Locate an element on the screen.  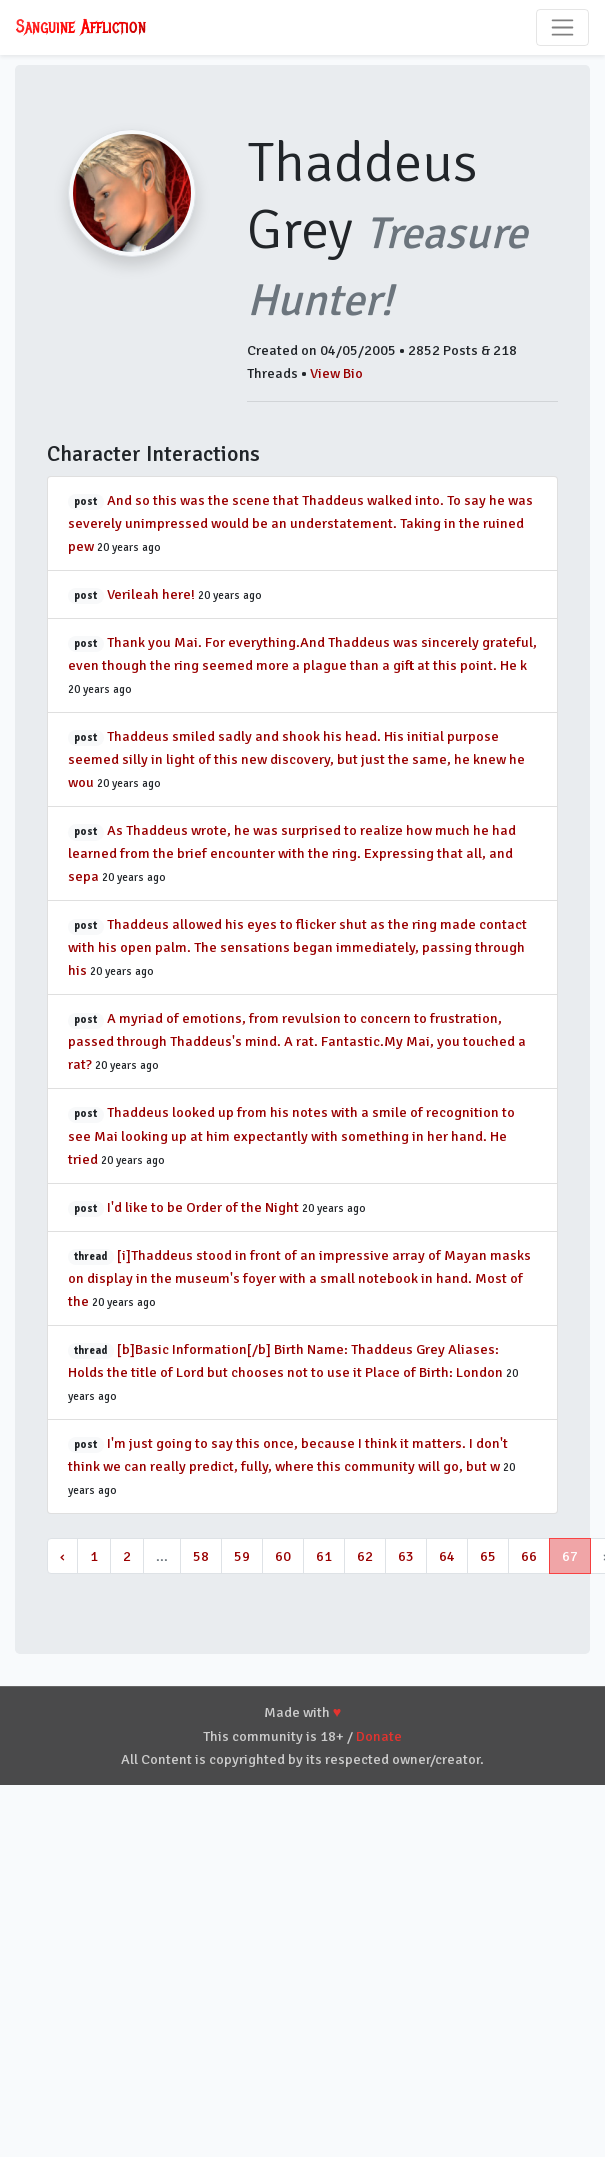
63 is located at coordinates (406, 1556).